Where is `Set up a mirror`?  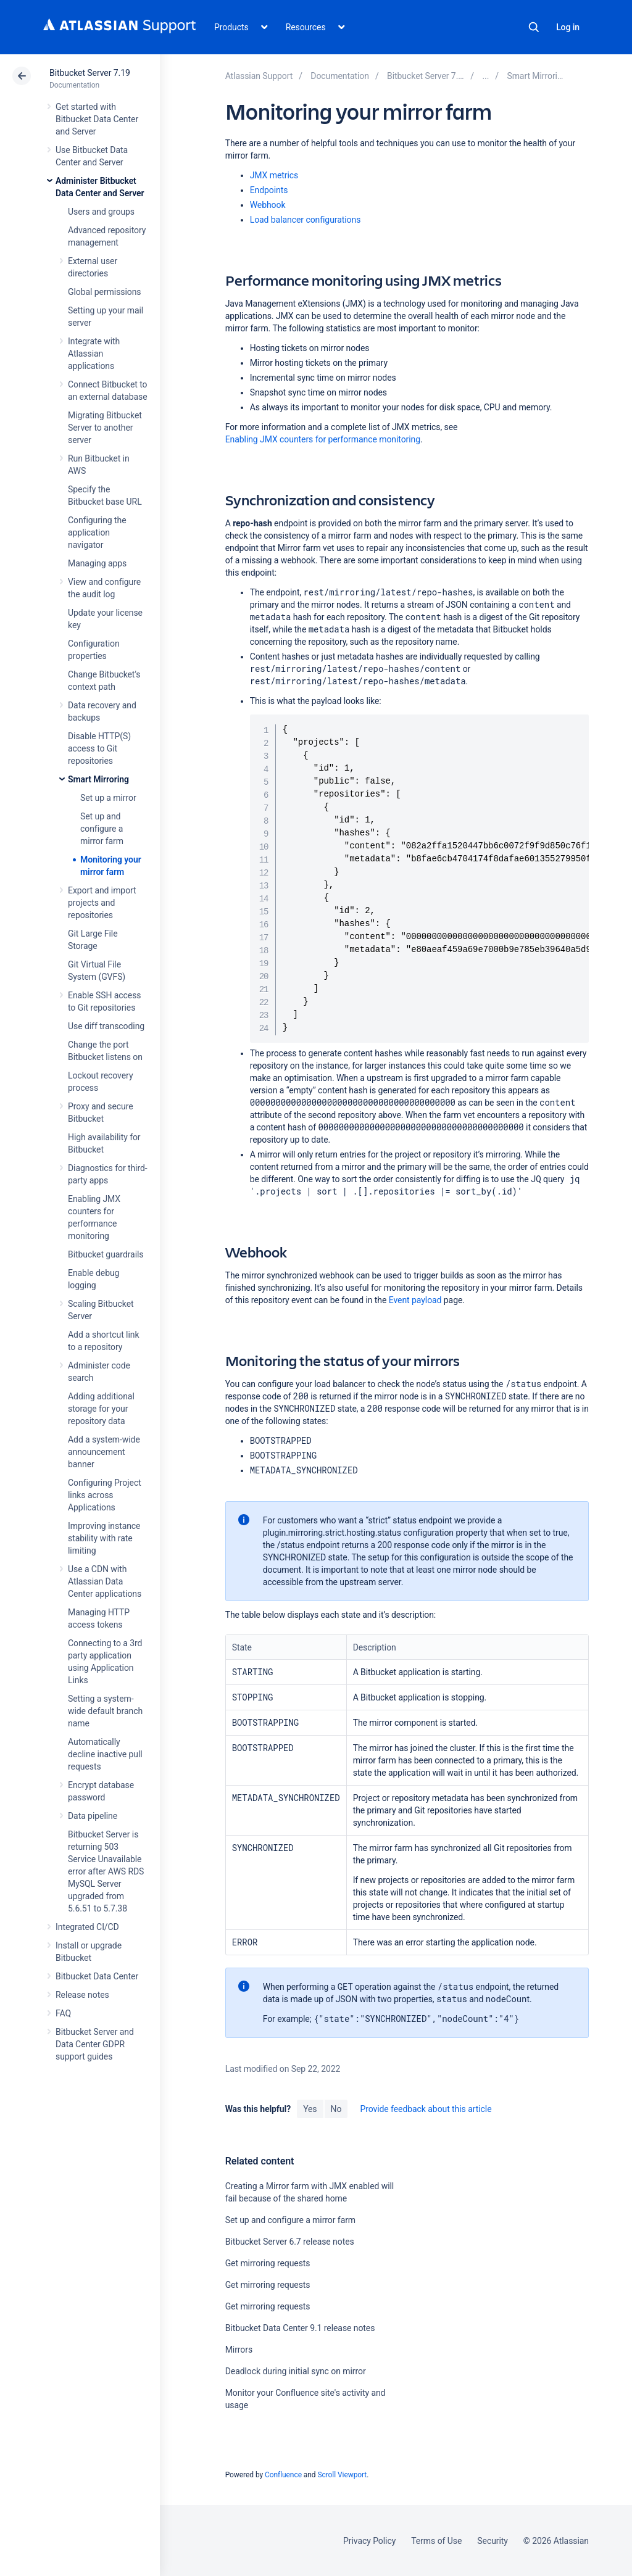
Set up a mirror is located at coordinates (108, 798).